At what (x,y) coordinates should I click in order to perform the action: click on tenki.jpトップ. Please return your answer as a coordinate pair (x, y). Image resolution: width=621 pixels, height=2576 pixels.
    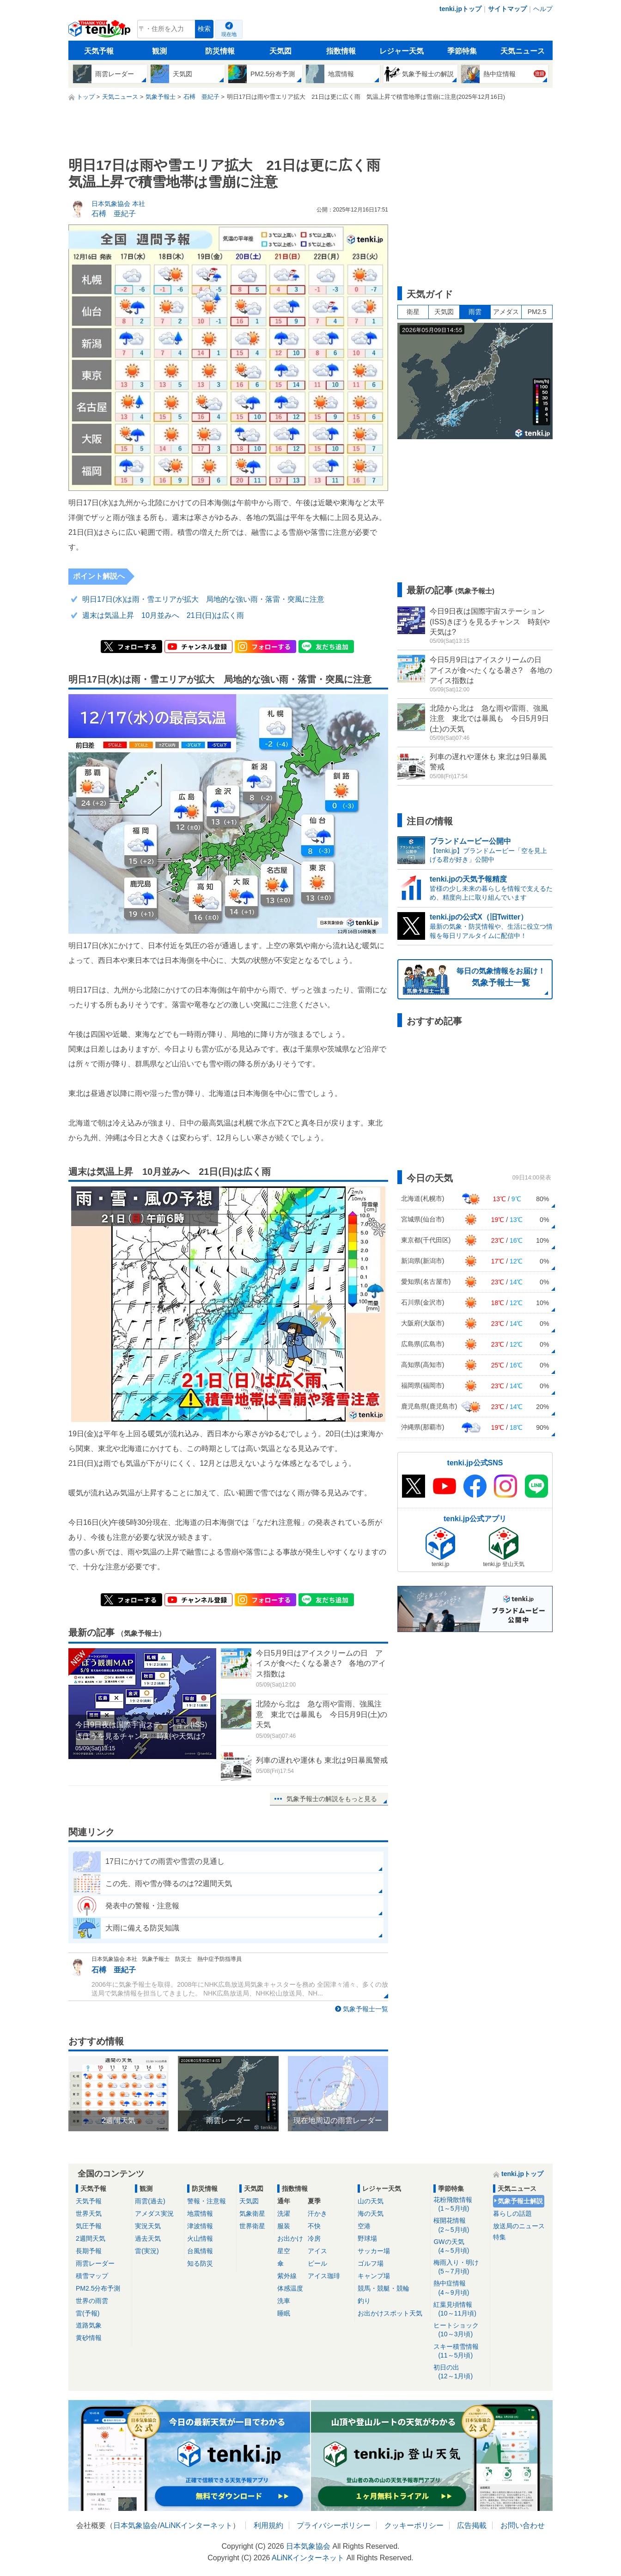
    Looking at the image, I should click on (460, 8).